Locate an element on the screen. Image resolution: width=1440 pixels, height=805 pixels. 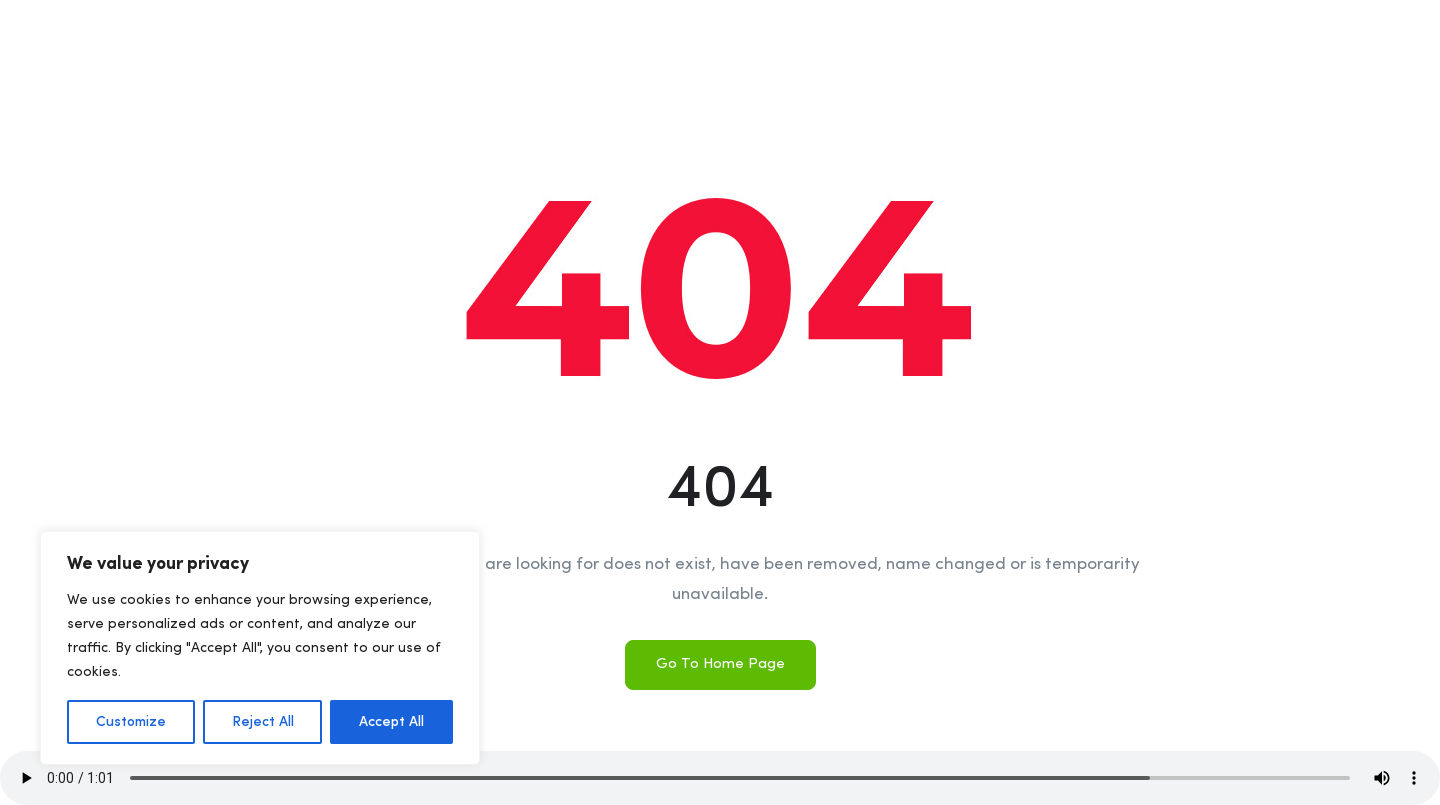
Go To Home Page is located at coordinates (720, 664).